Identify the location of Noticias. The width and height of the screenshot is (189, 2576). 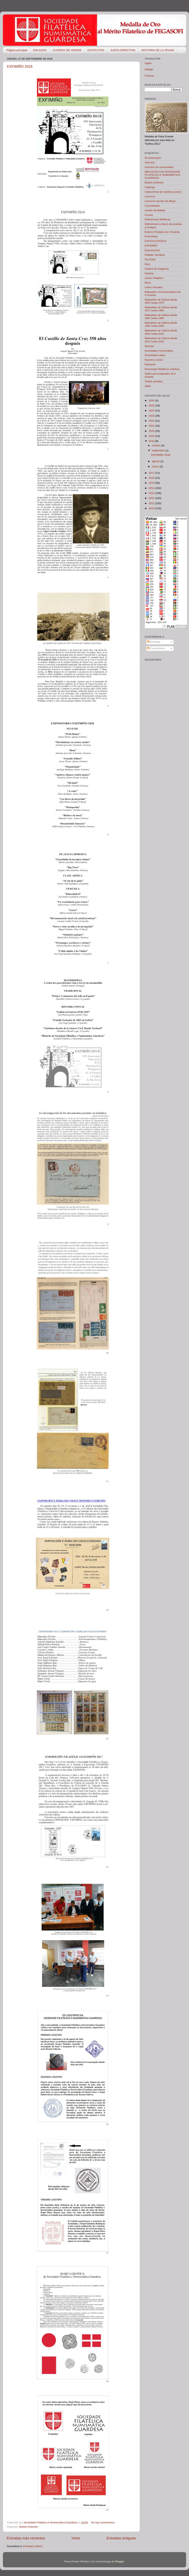
(149, 346).